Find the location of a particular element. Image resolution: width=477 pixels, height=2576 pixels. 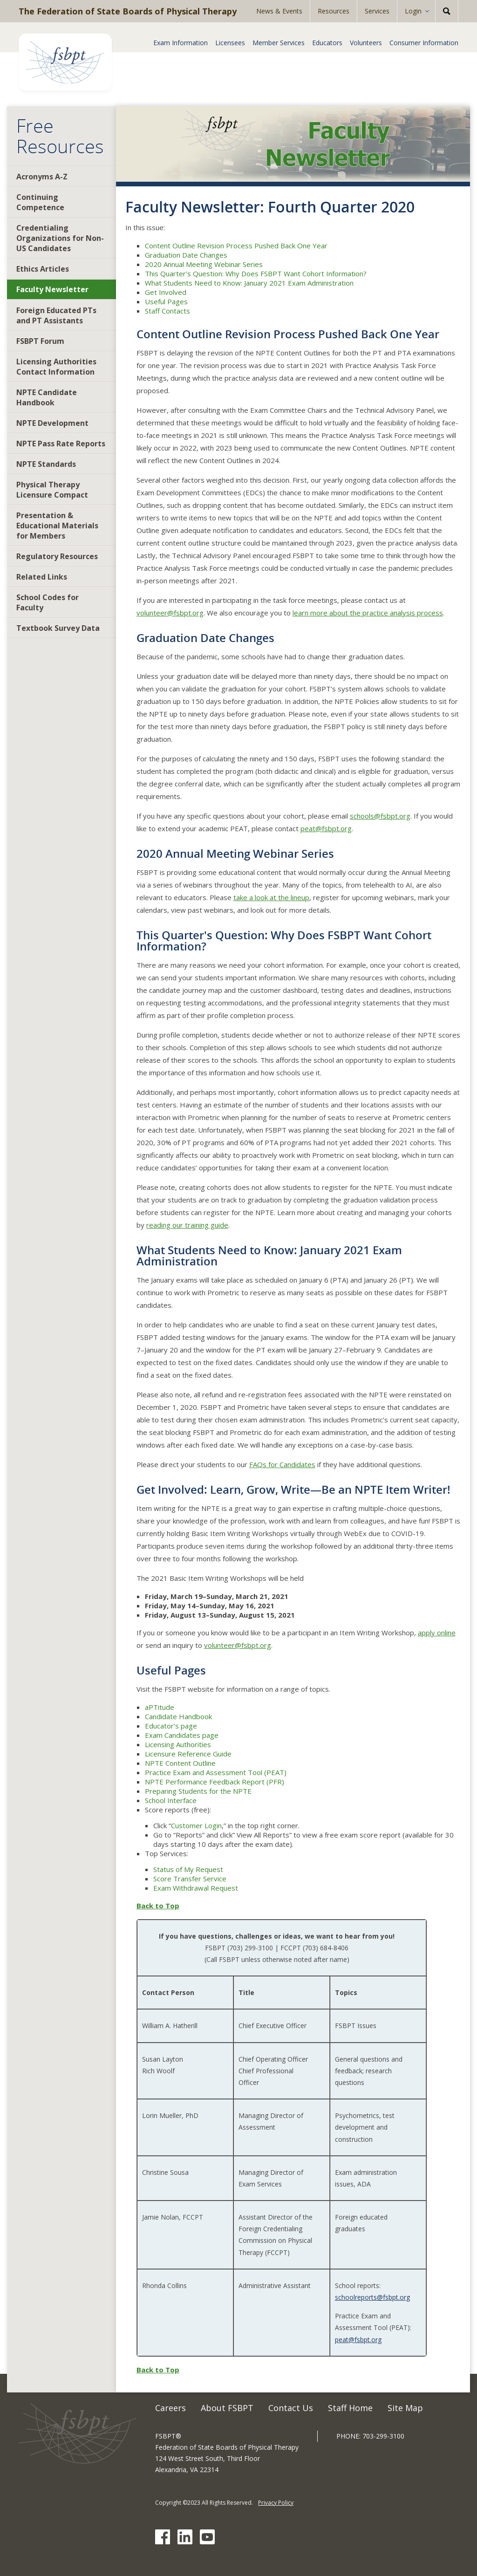

School Interface is located at coordinates (171, 1800).